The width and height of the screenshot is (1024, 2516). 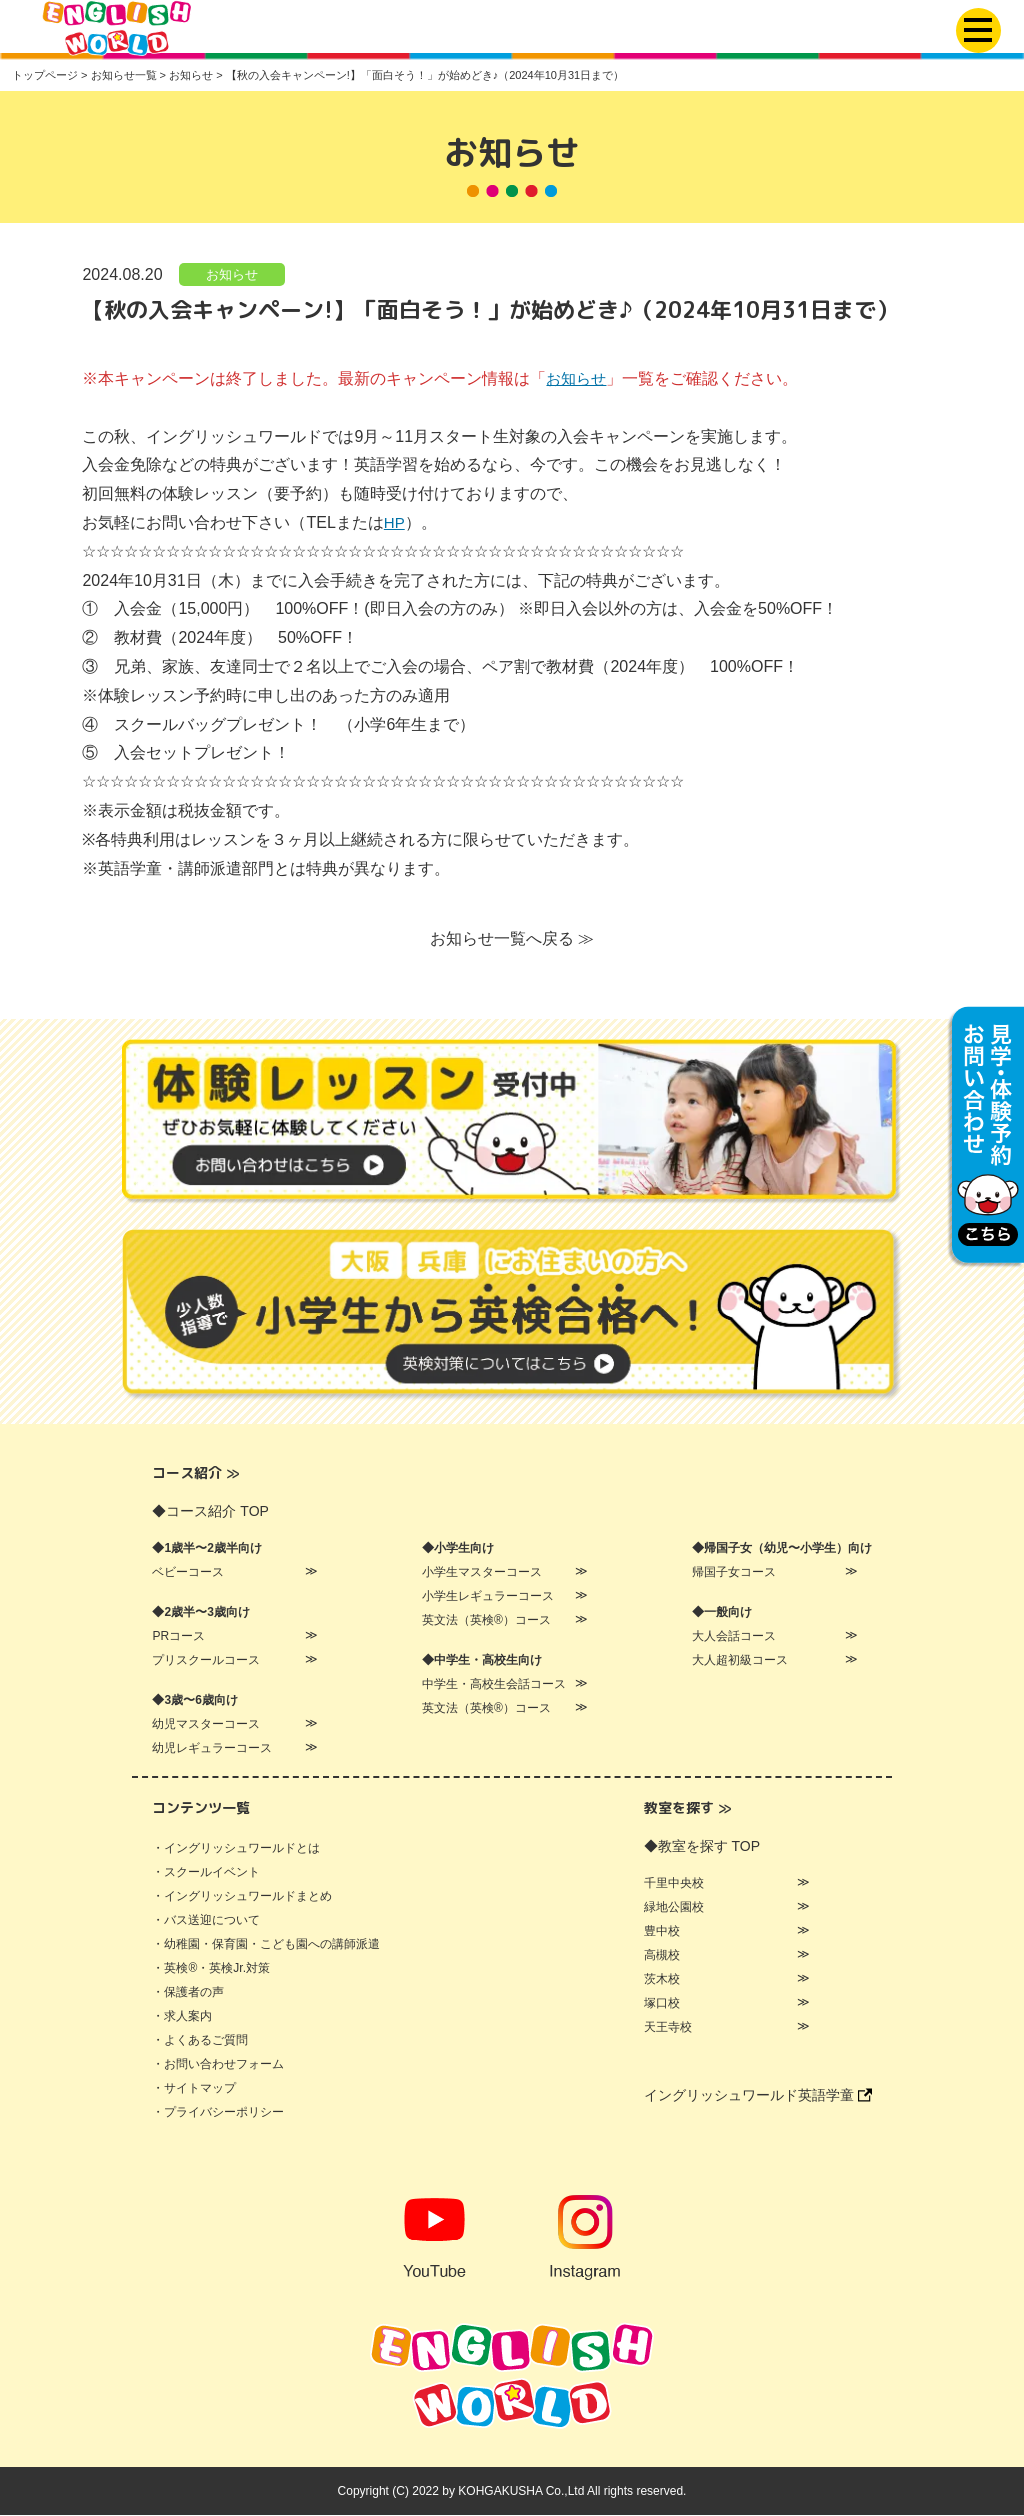 What do you see at coordinates (206, 1661) in the screenshot?
I see `プリスクールコース` at bounding box center [206, 1661].